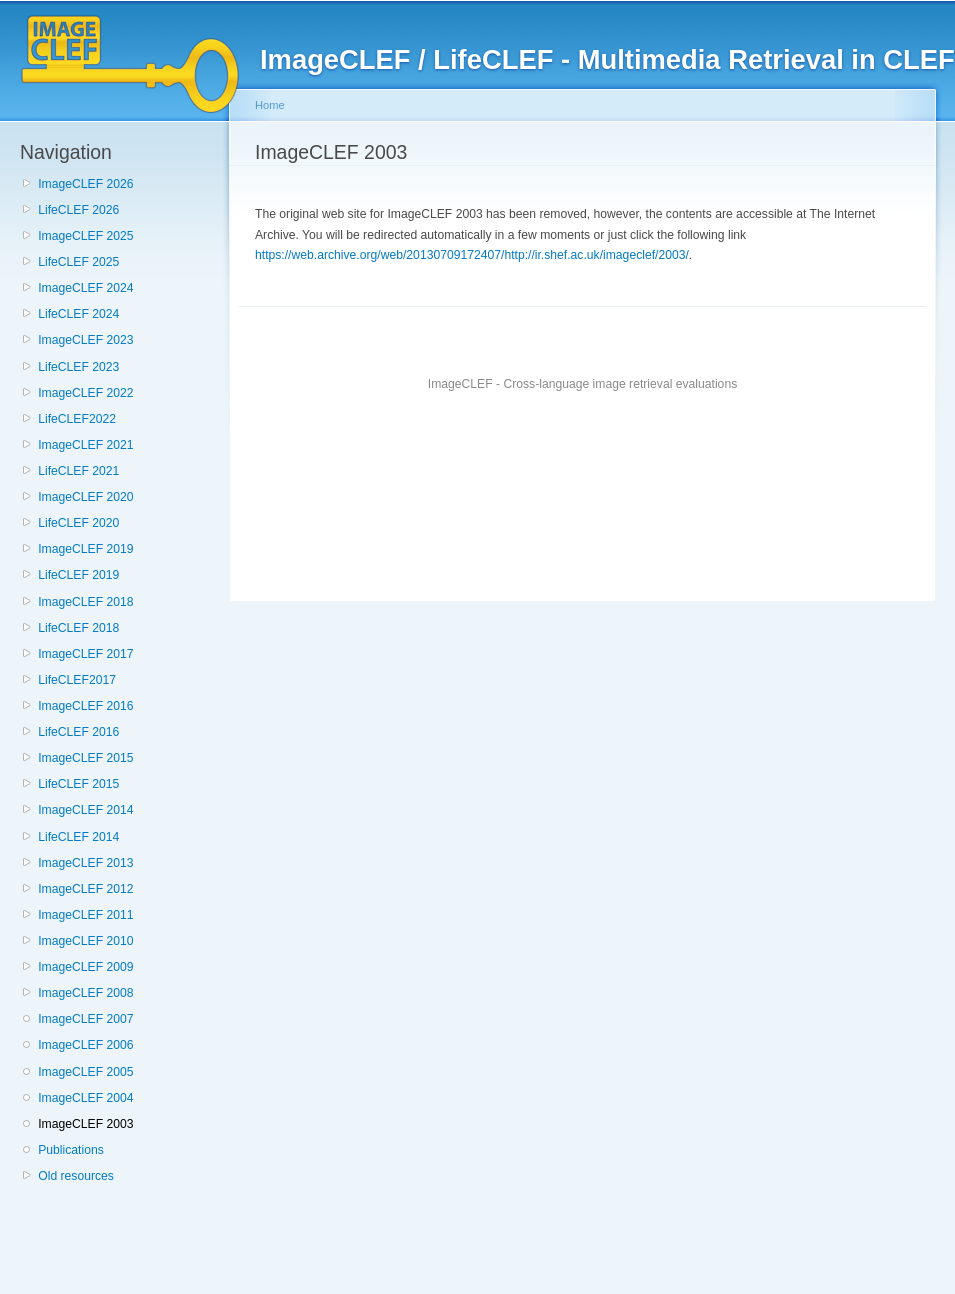  I want to click on LifeCLEF2022, so click(77, 419).